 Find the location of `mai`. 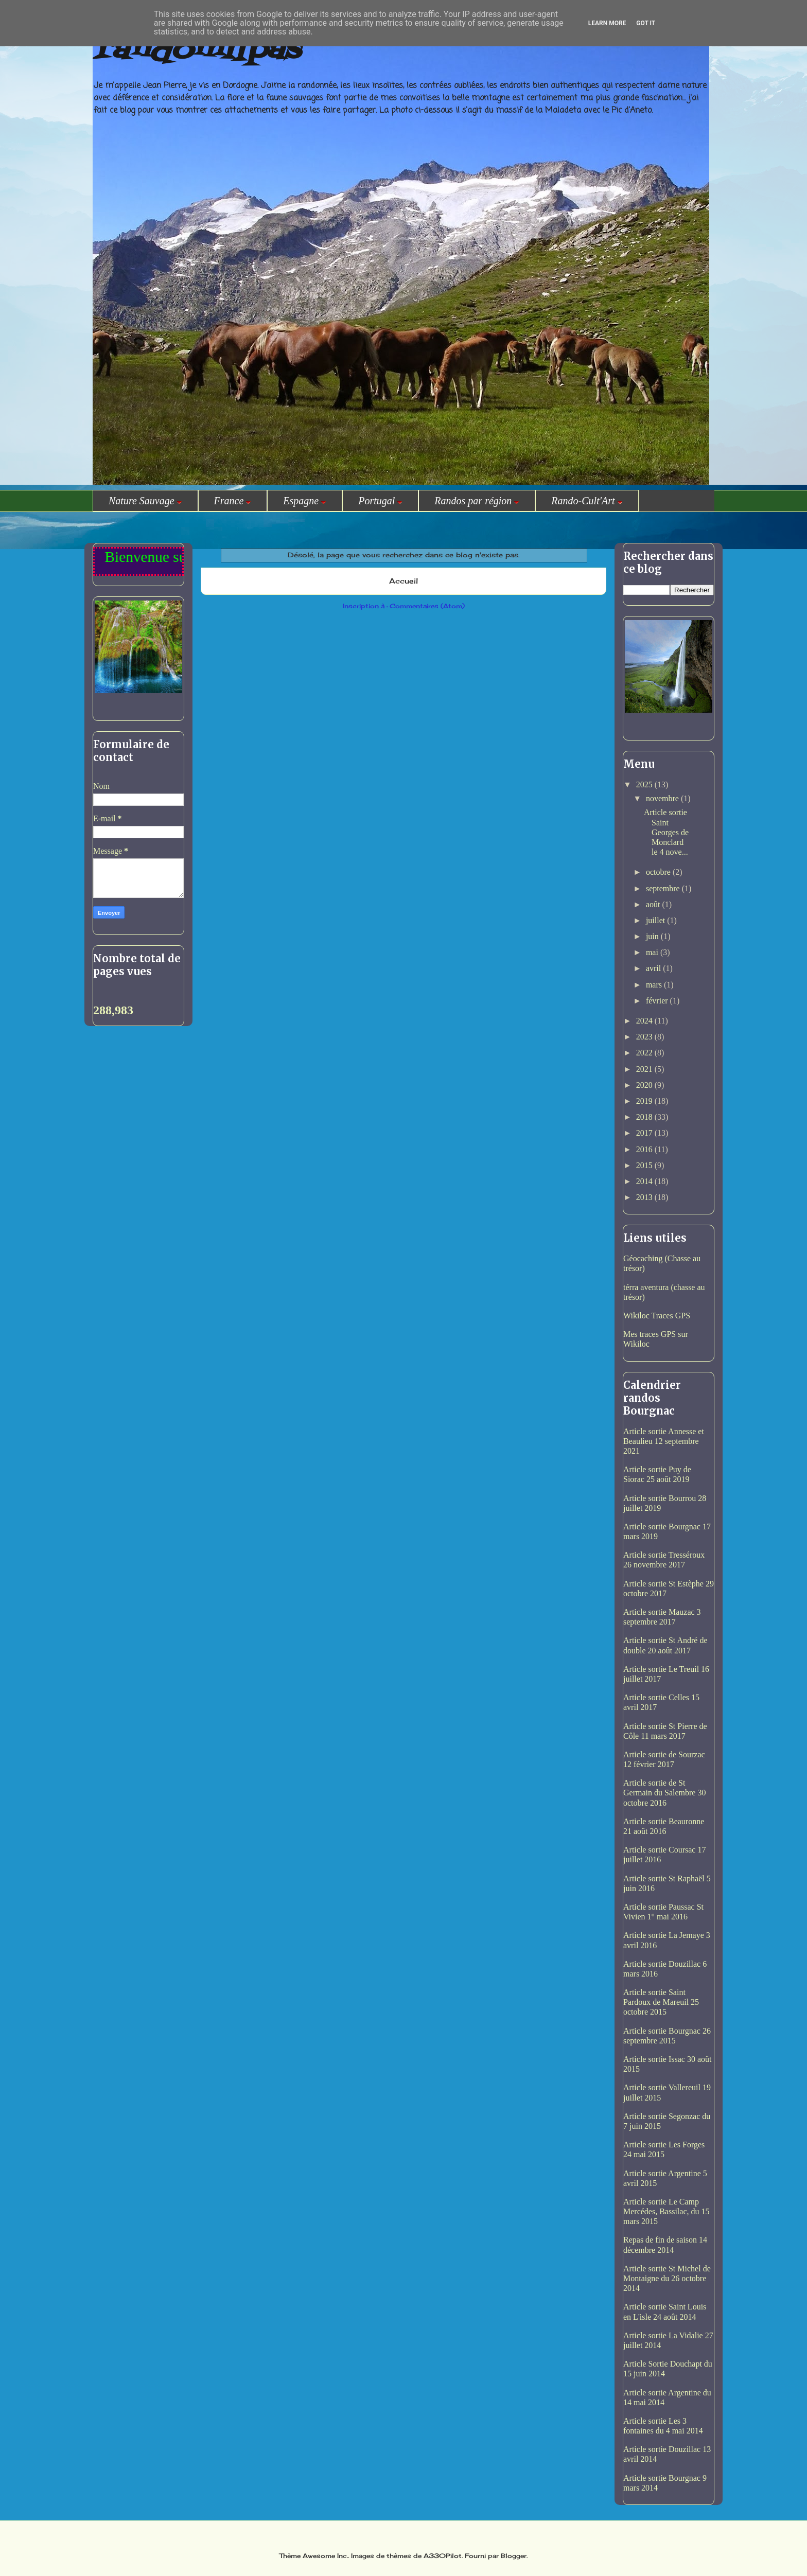

mai is located at coordinates (653, 952).